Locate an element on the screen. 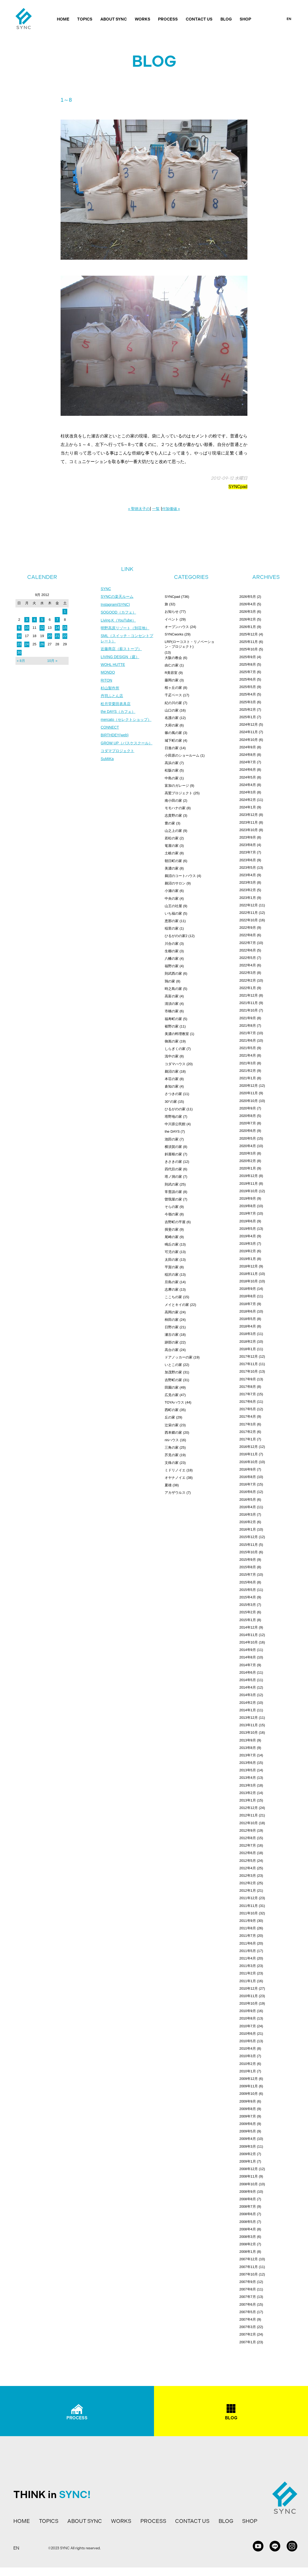 The width and height of the screenshot is (308, 2576). MONDO is located at coordinates (108, 673).